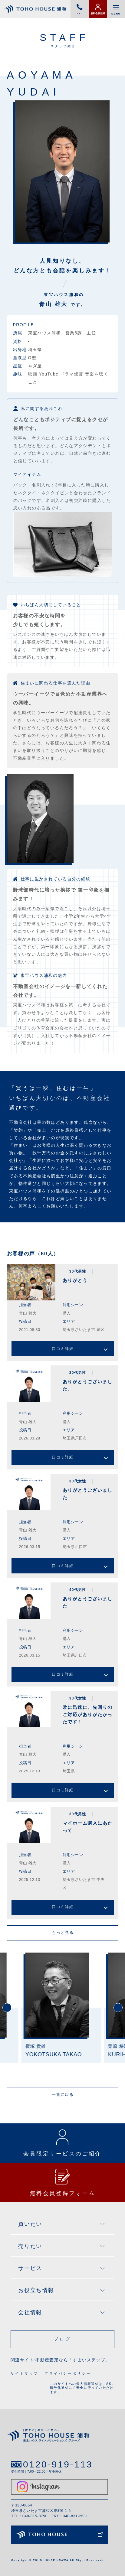 This screenshot has width=125, height=2576. What do you see at coordinates (24, 2373) in the screenshot?
I see `サイトマップ` at bounding box center [24, 2373].